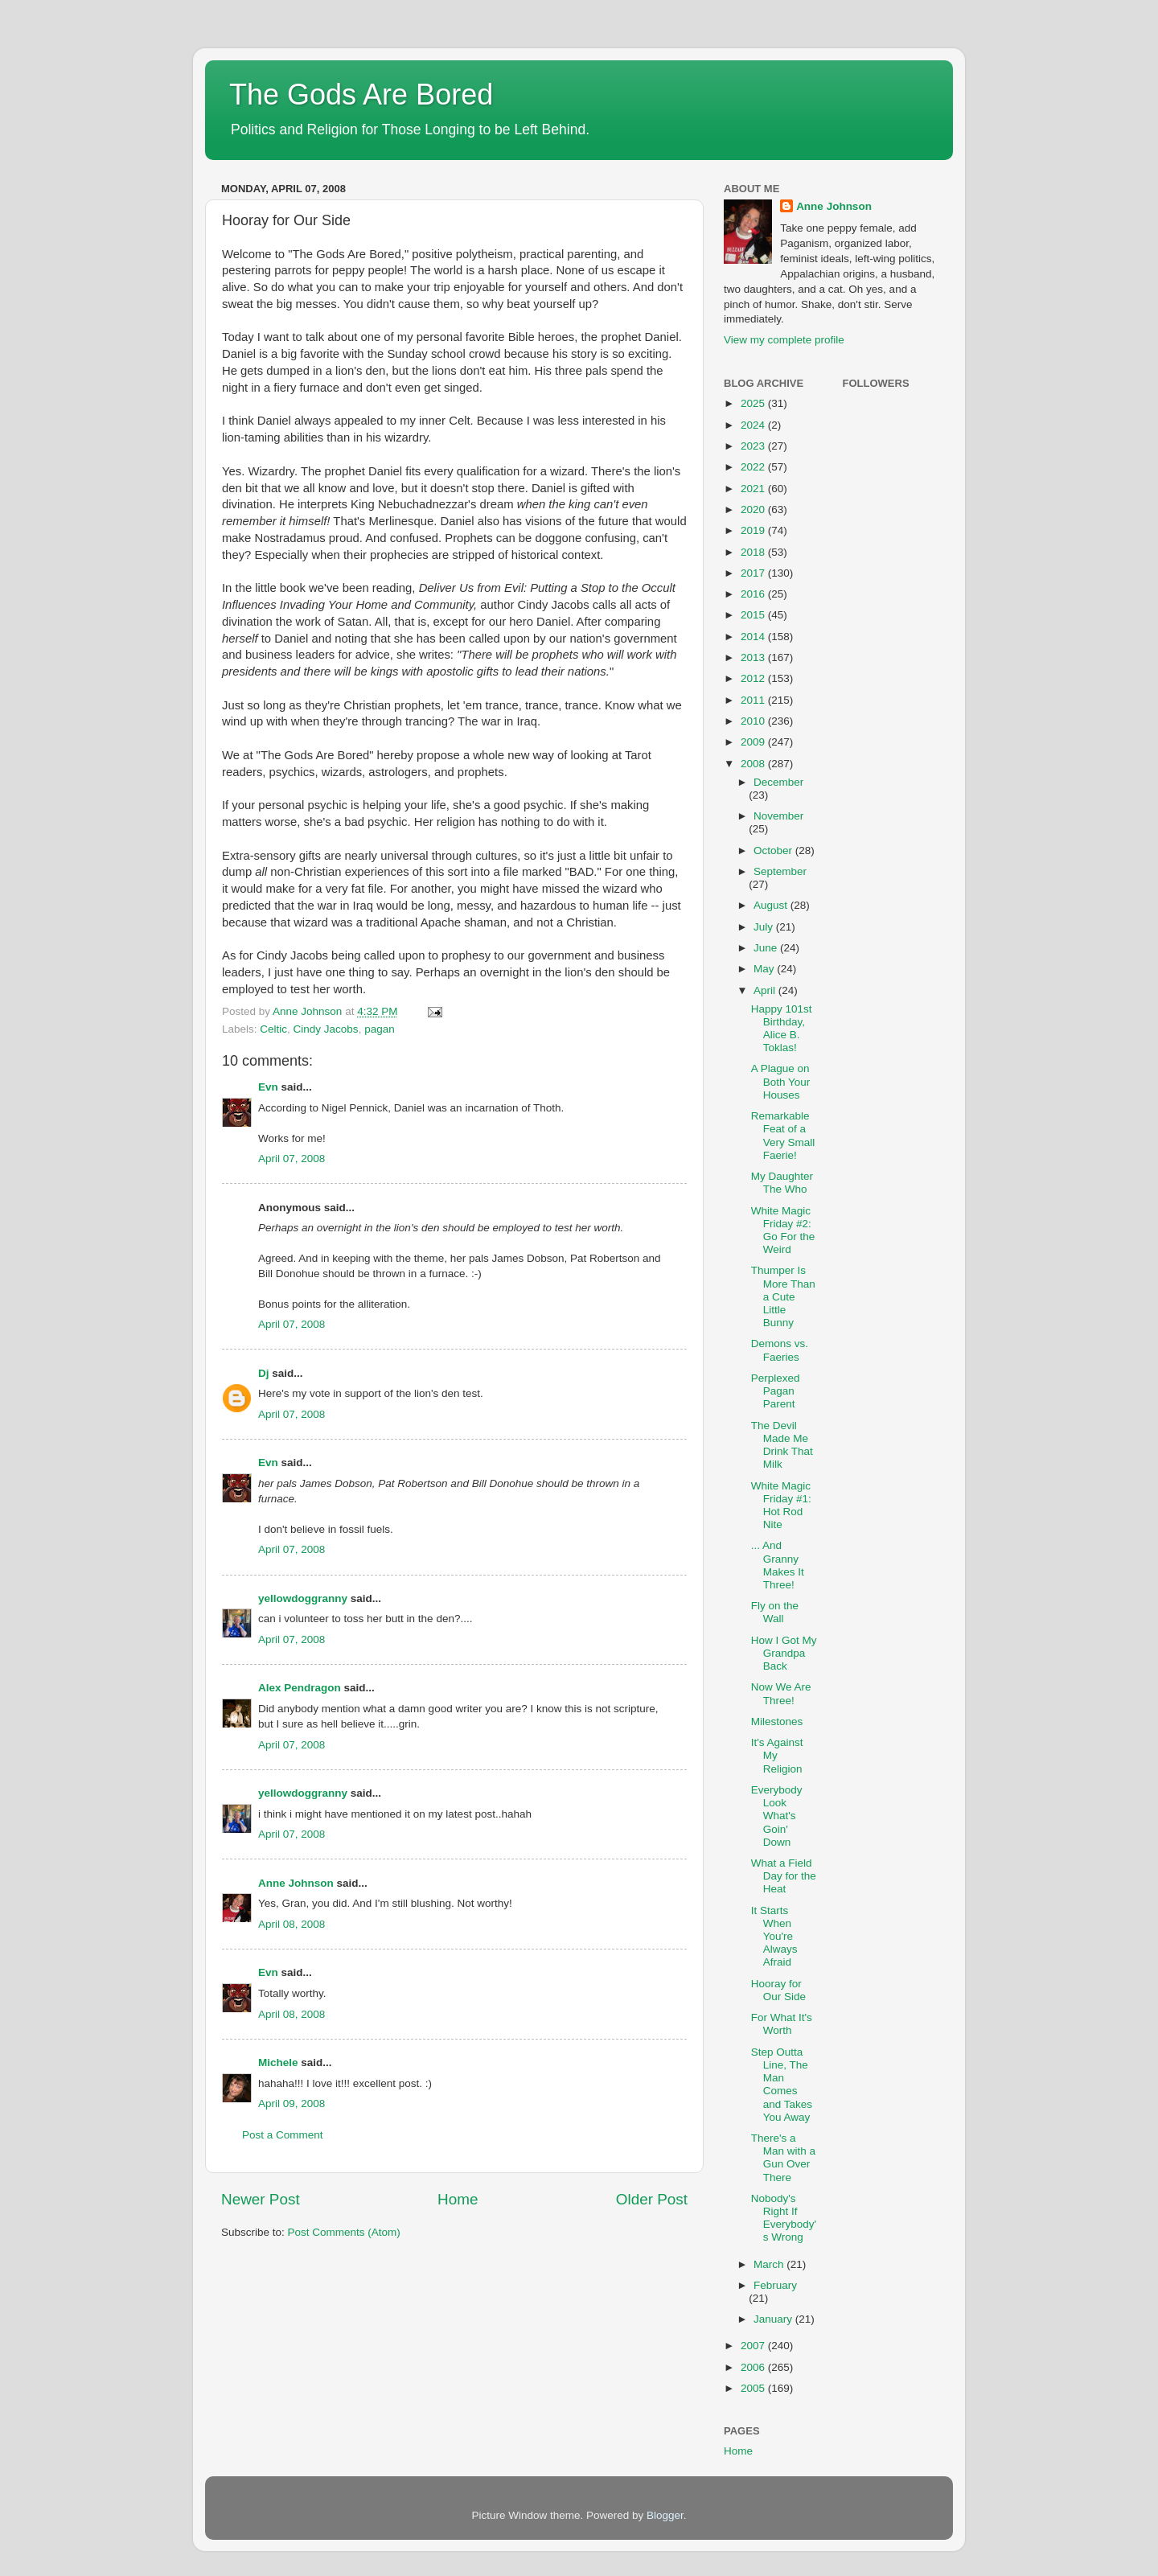  I want to click on Everybody Look What's Goin' Down, so click(777, 1816).